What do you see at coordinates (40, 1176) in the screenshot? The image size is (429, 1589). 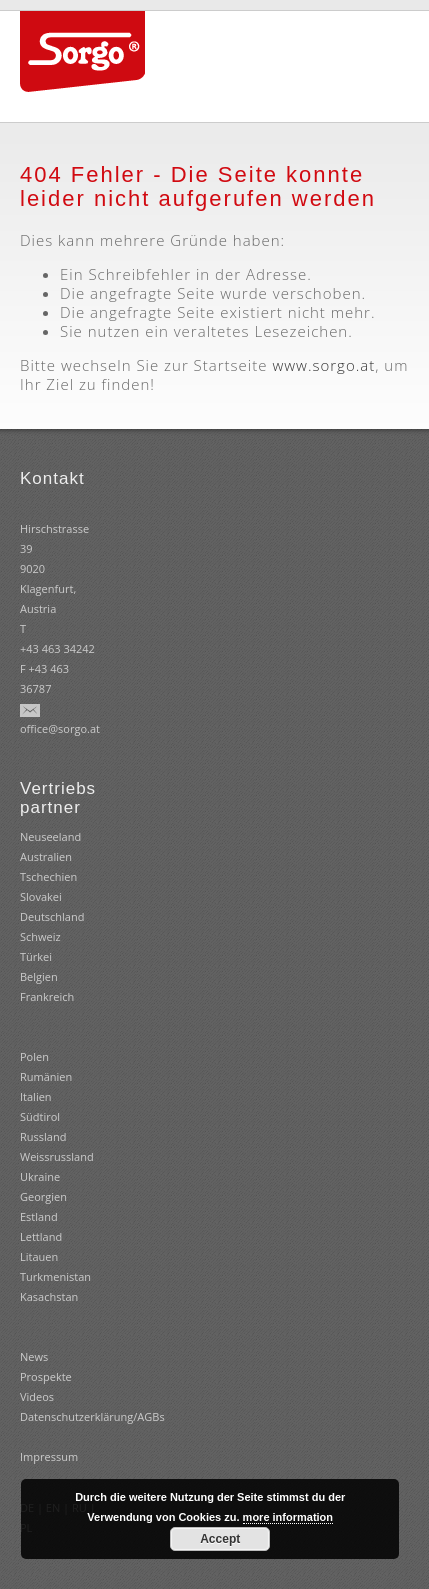 I see `Ukraine` at bounding box center [40, 1176].